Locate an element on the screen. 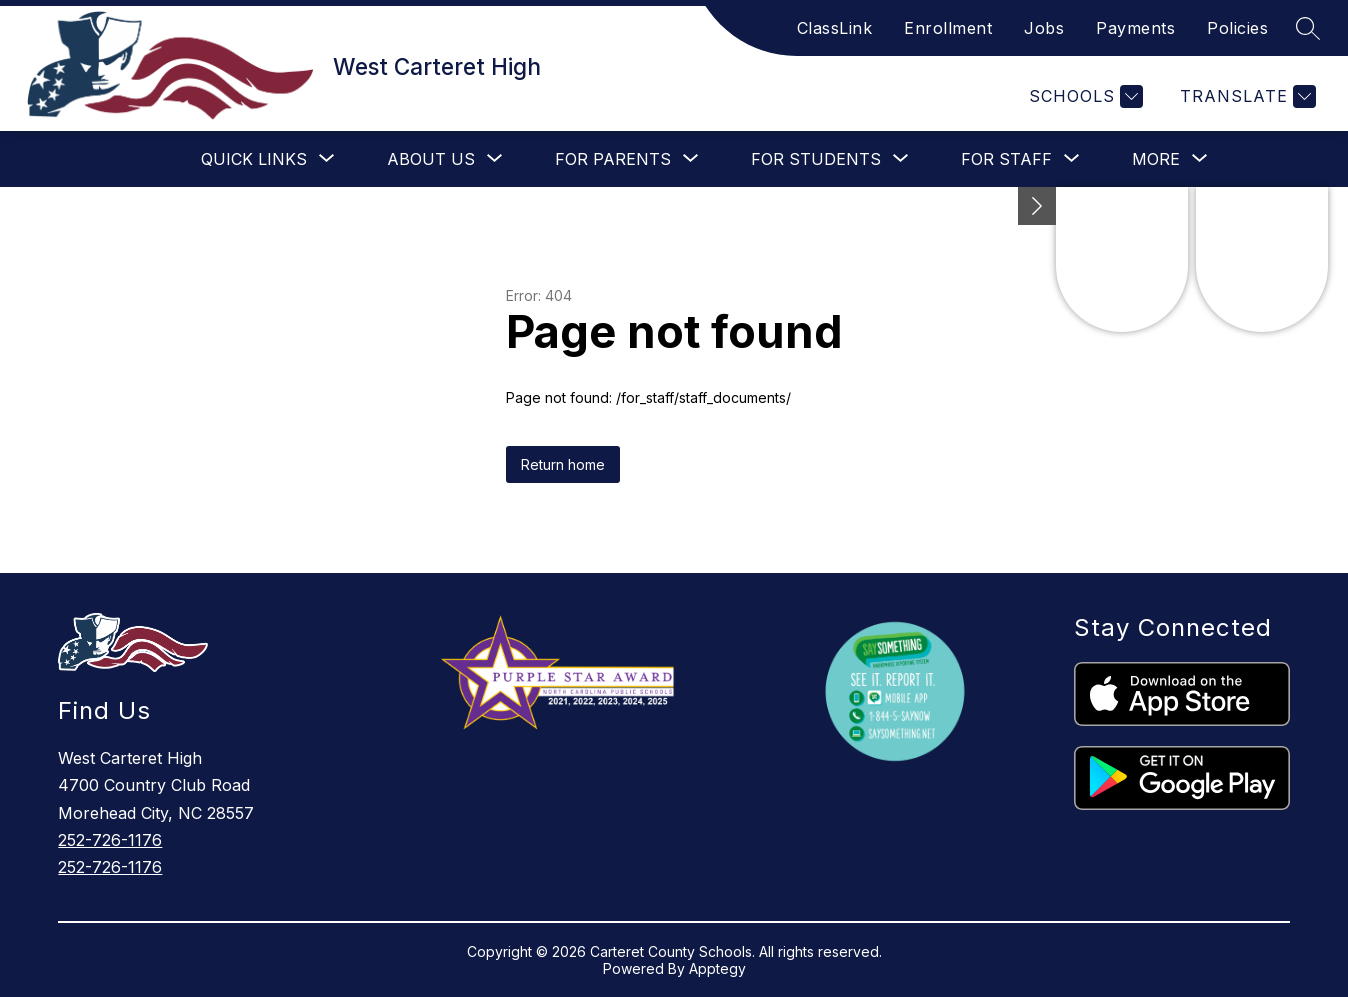 The width and height of the screenshot is (1348, 997). ClassLink is located at coordinates (835, 28).